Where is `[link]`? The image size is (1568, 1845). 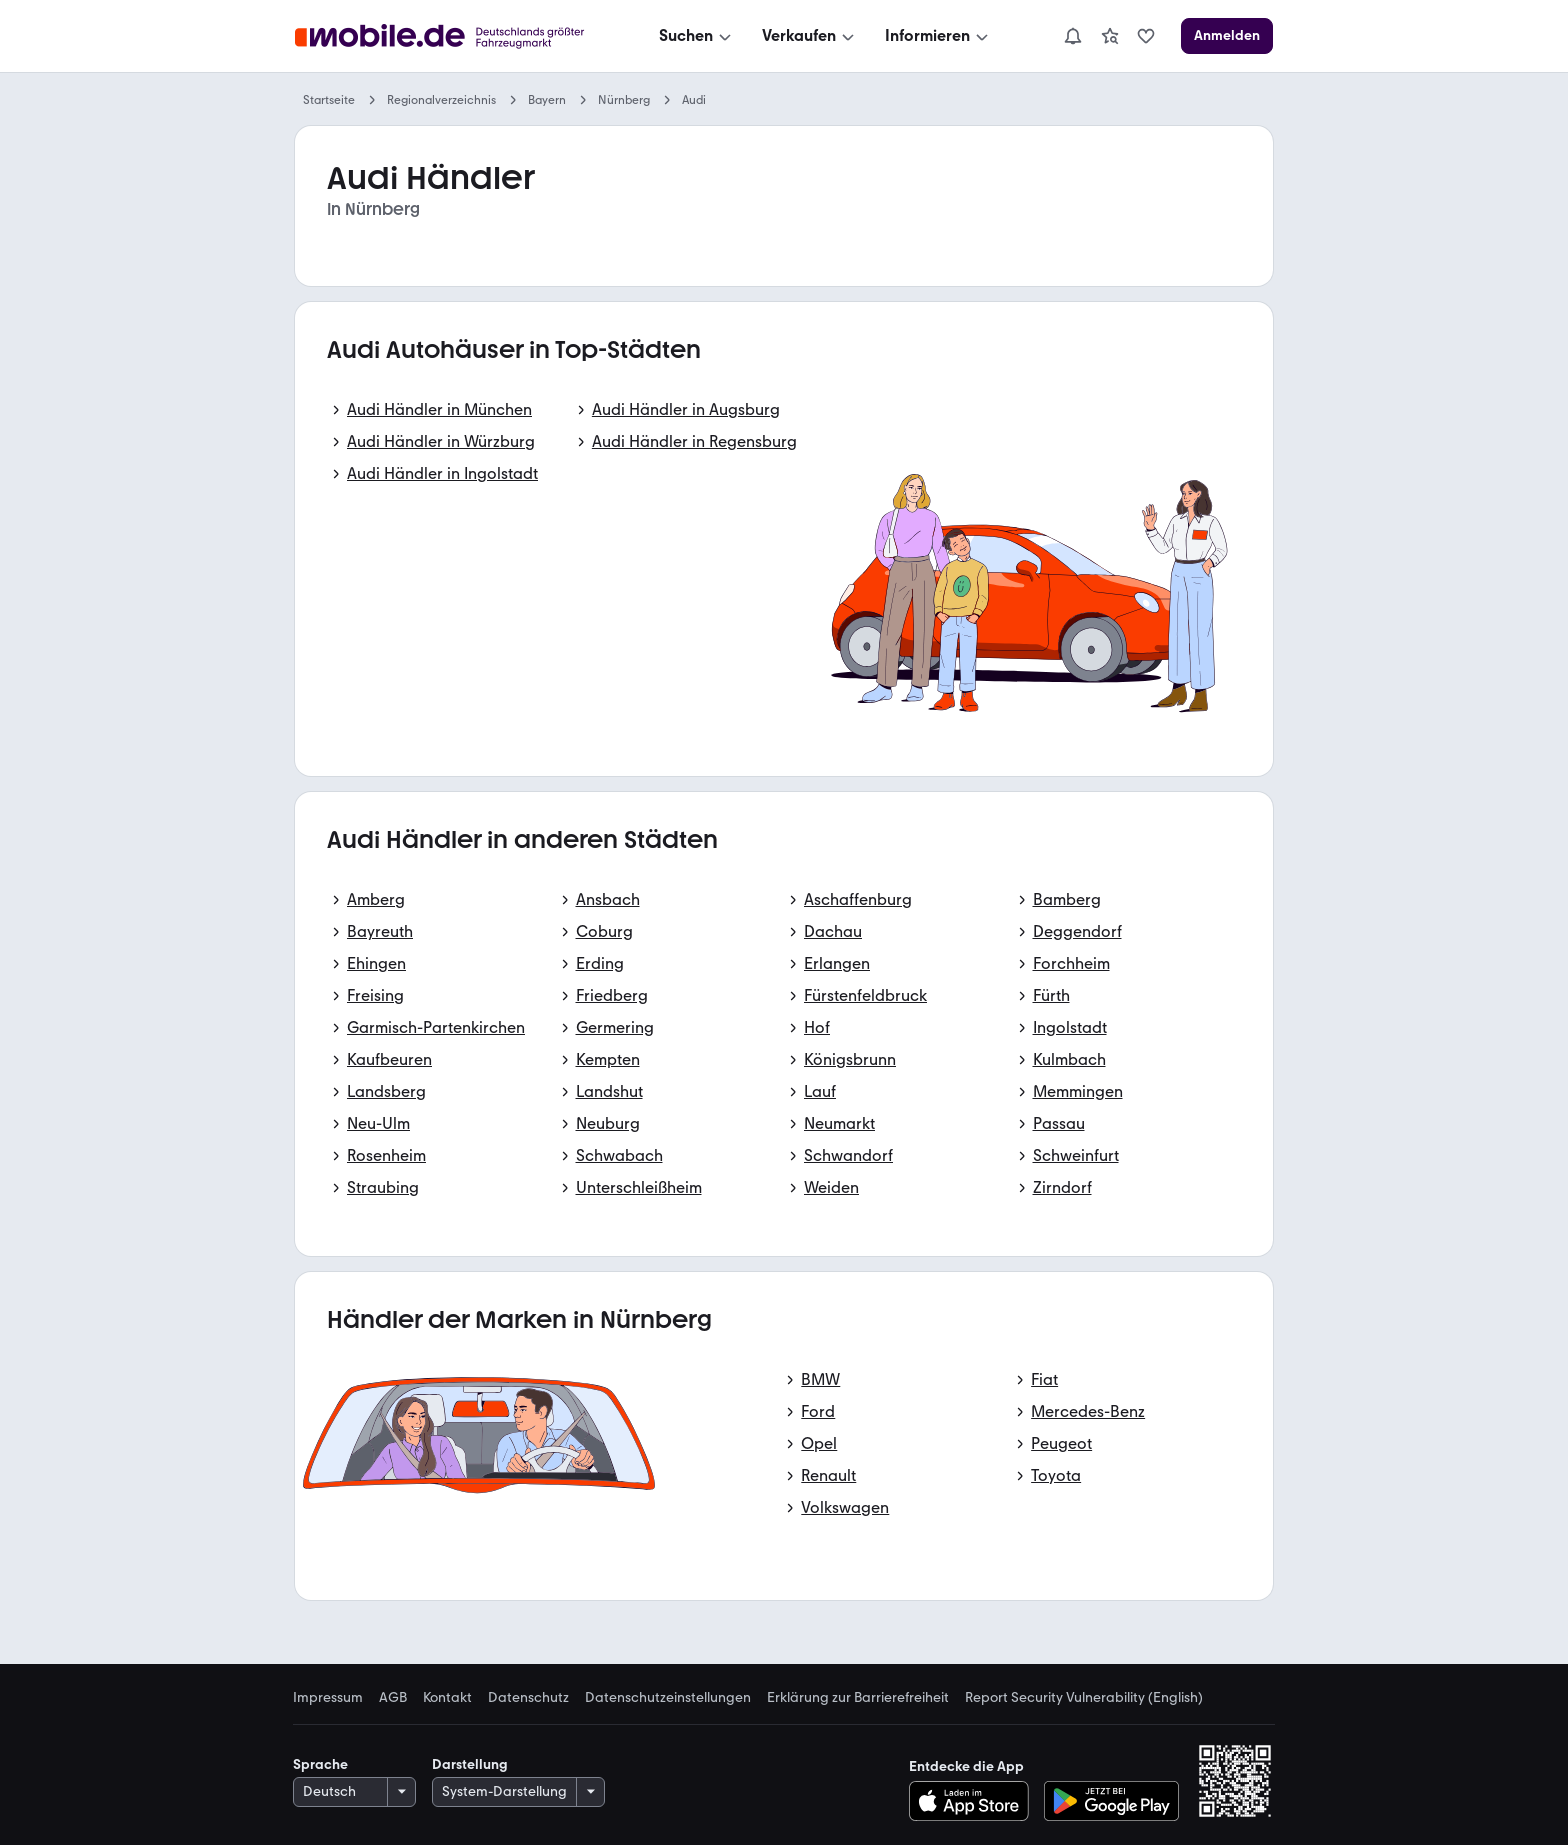 [link] is located at coordinates (1110, 36).